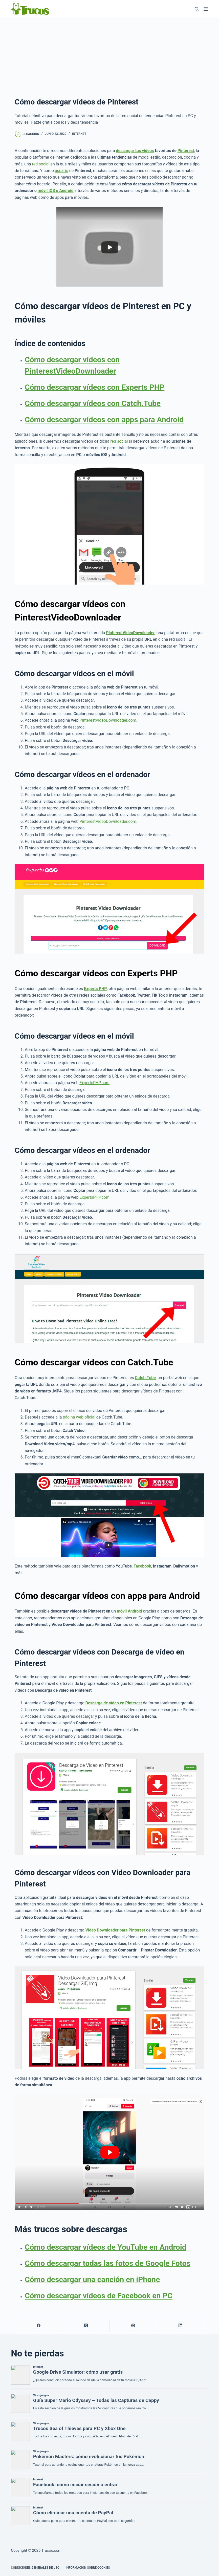 Image resolution: width=219 pixels, height=2576 pixels. I want to click on descargar tus vídeos, so click(135, 150).